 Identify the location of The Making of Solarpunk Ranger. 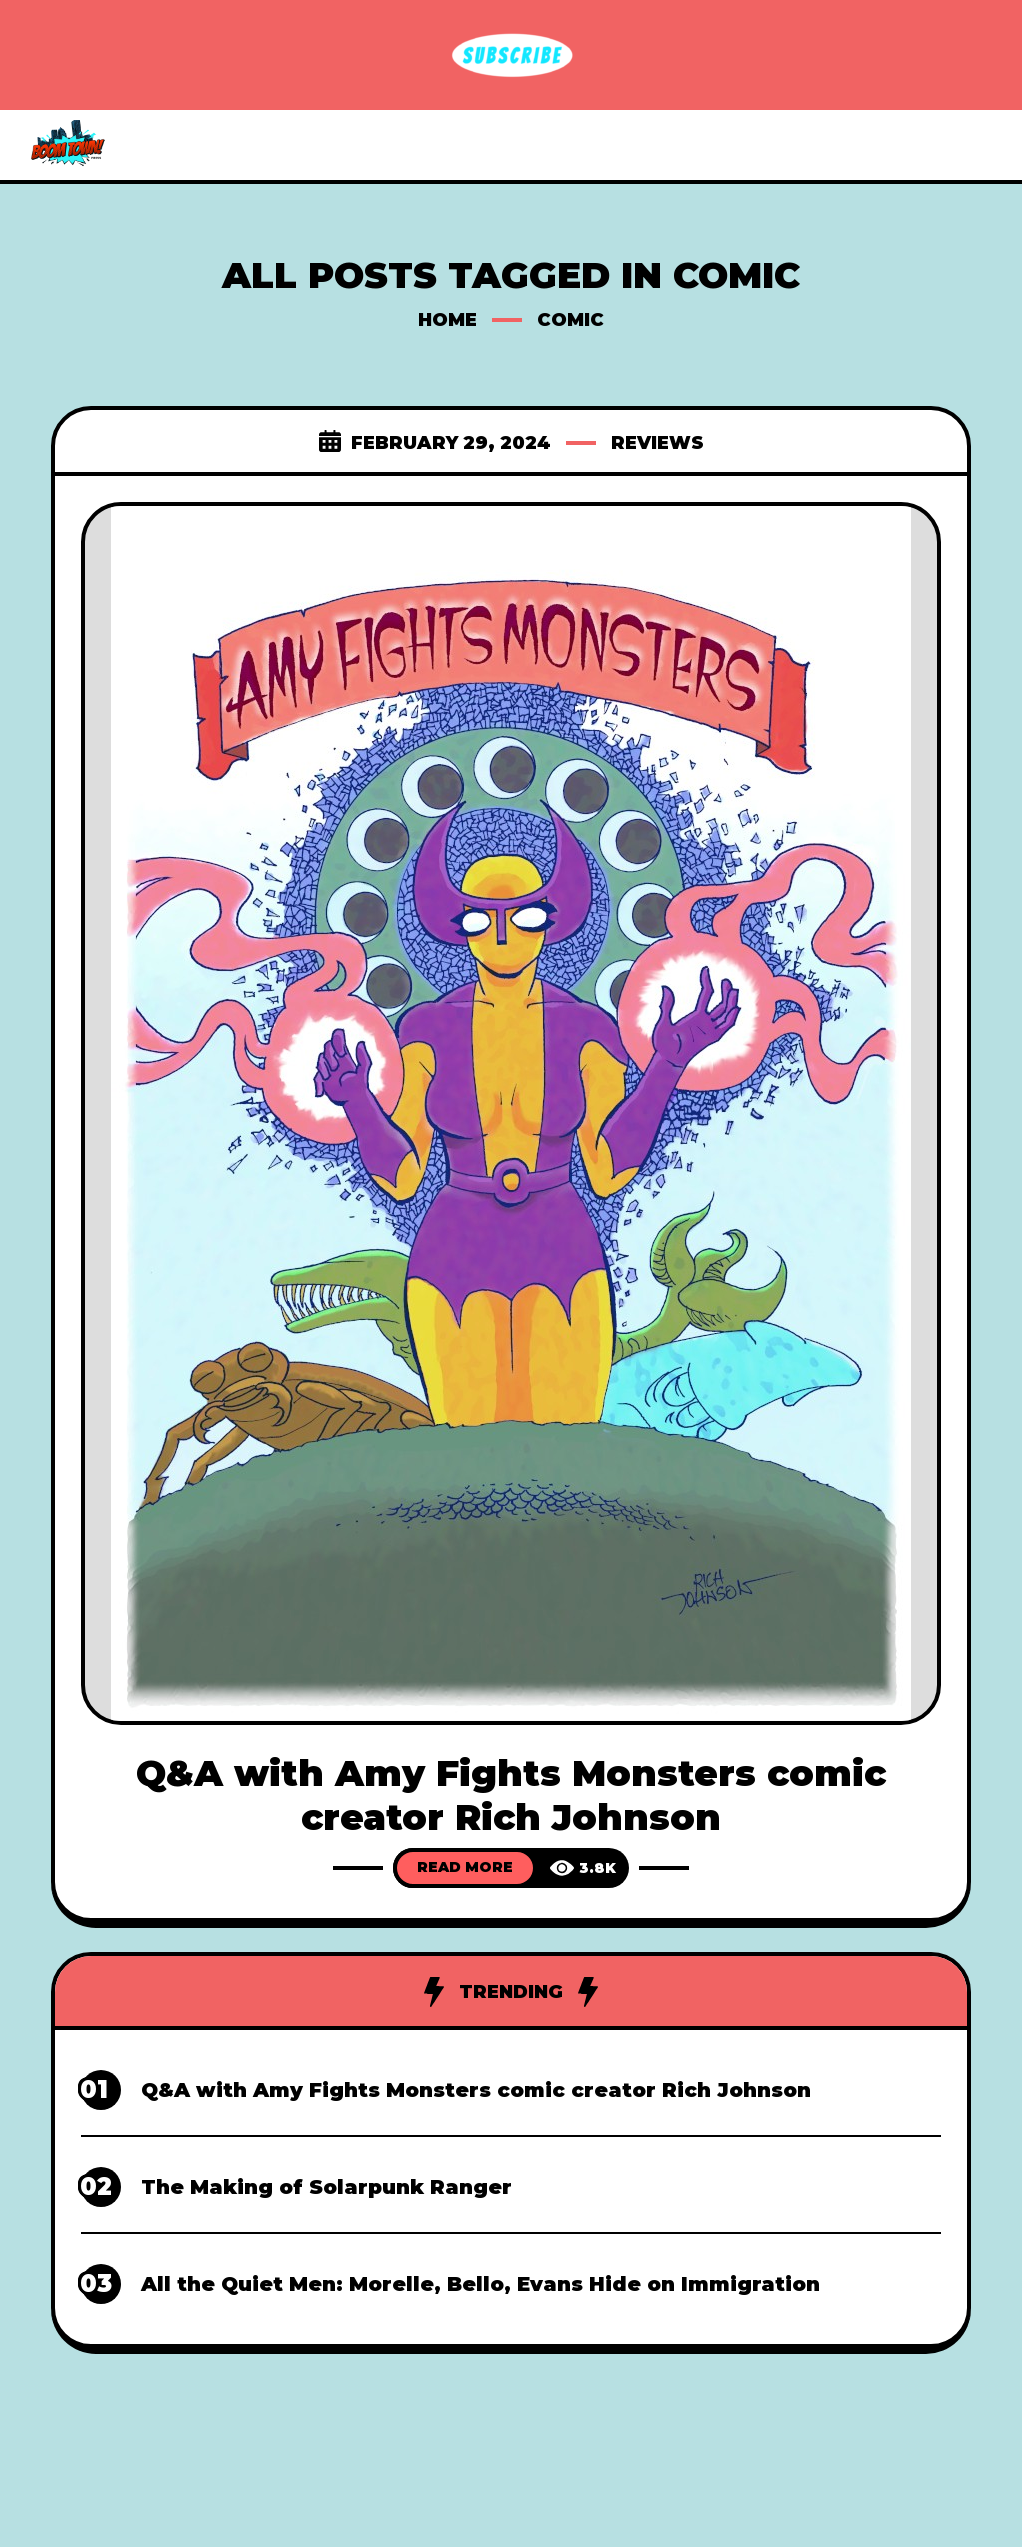
(326, 2187).